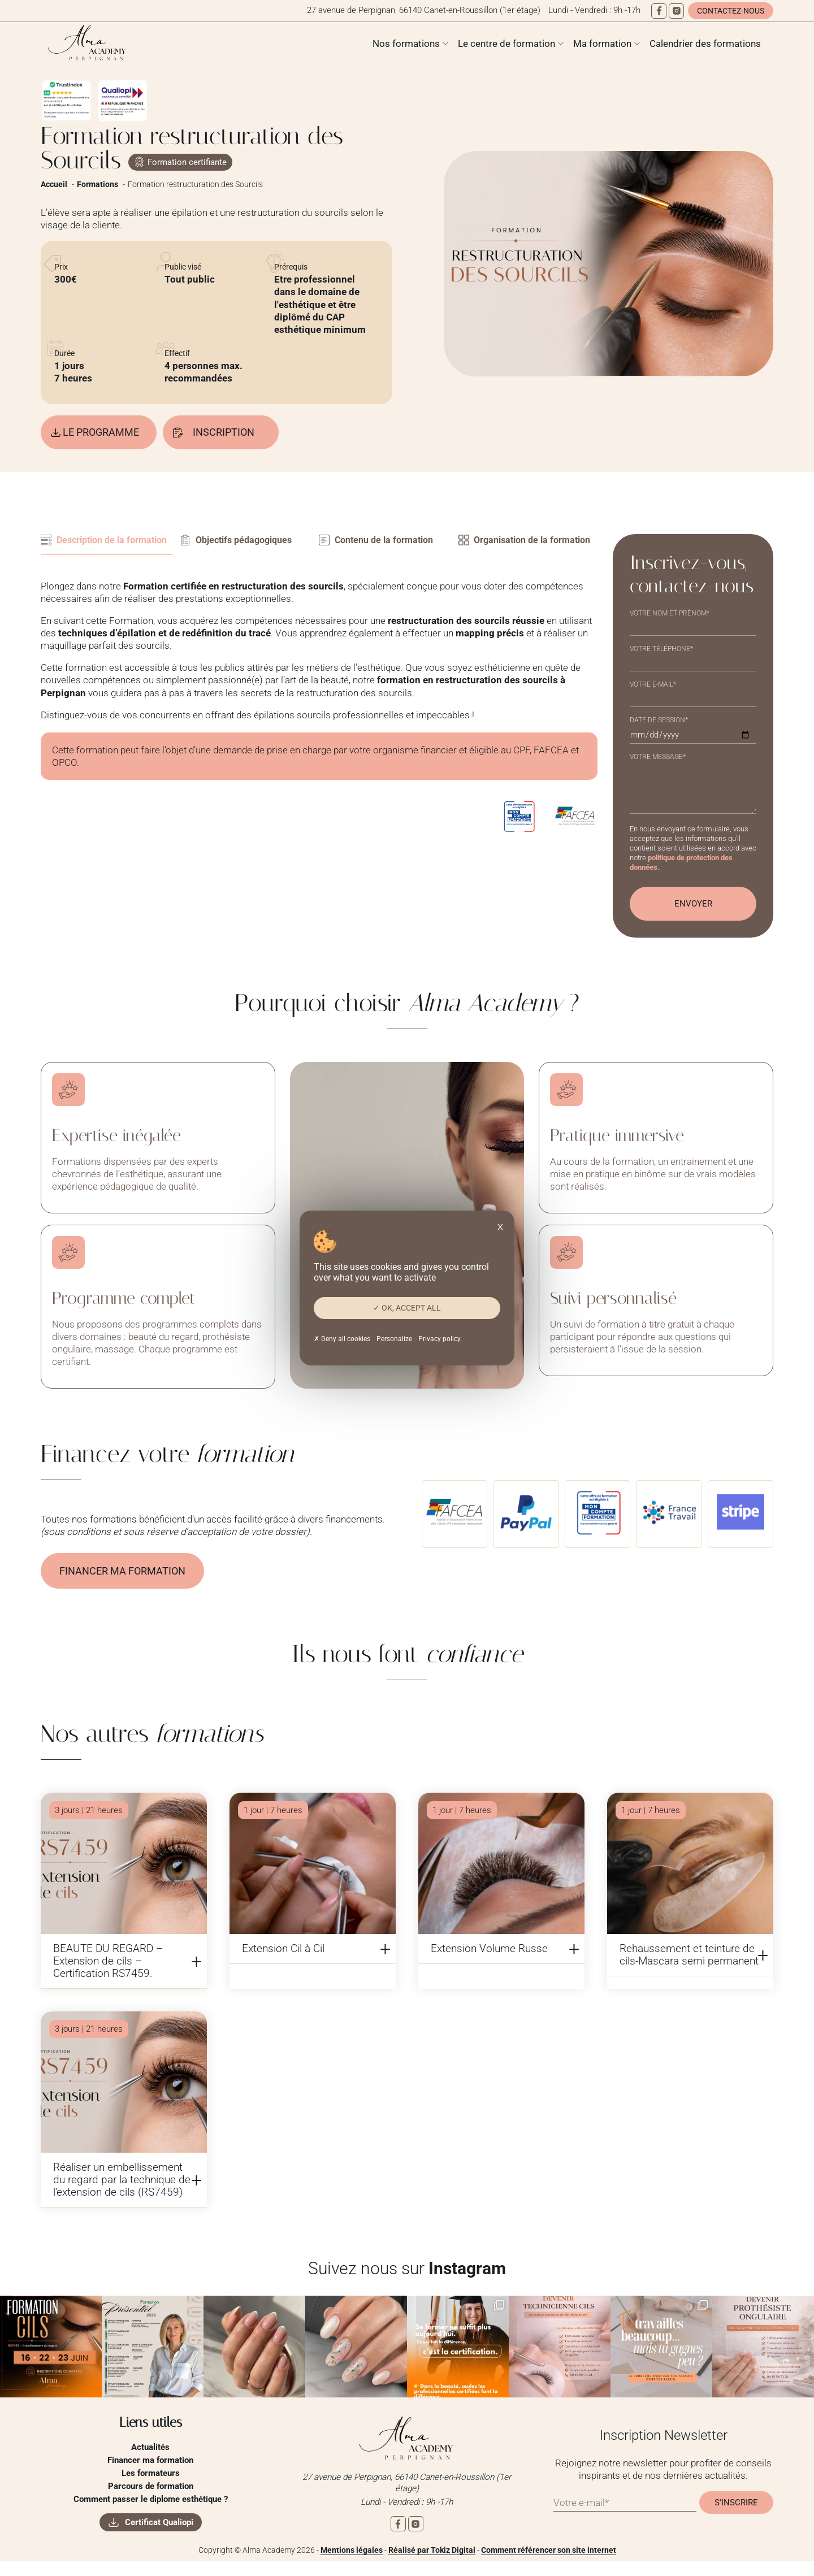  What do you see at coordinates (439, 1339) in the screenshot?
I see `Privacy policy` at bounding box center [439, 1339].